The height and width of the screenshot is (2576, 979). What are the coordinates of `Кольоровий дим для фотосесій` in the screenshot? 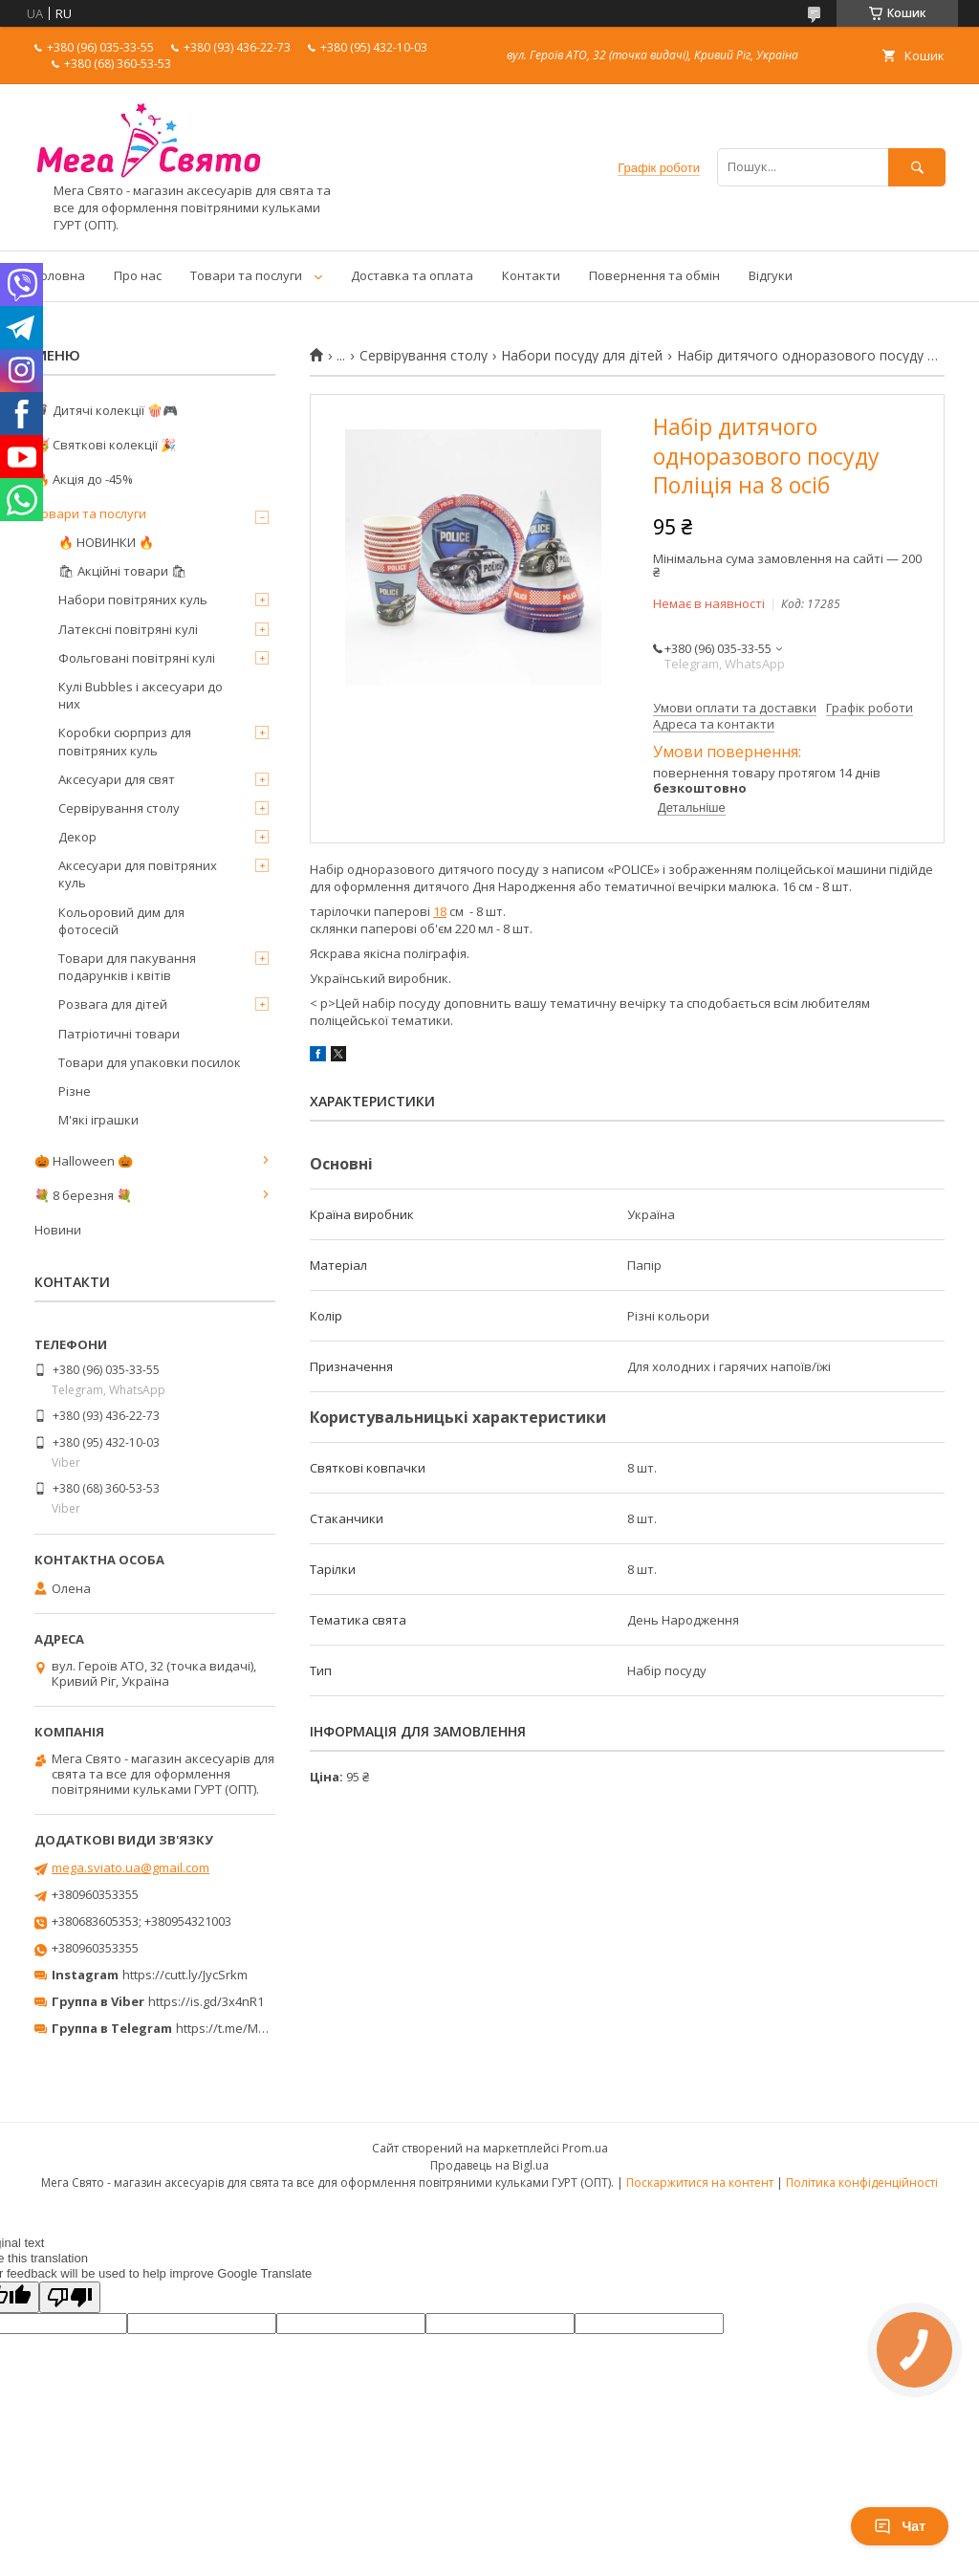 It's located at (121, 921).